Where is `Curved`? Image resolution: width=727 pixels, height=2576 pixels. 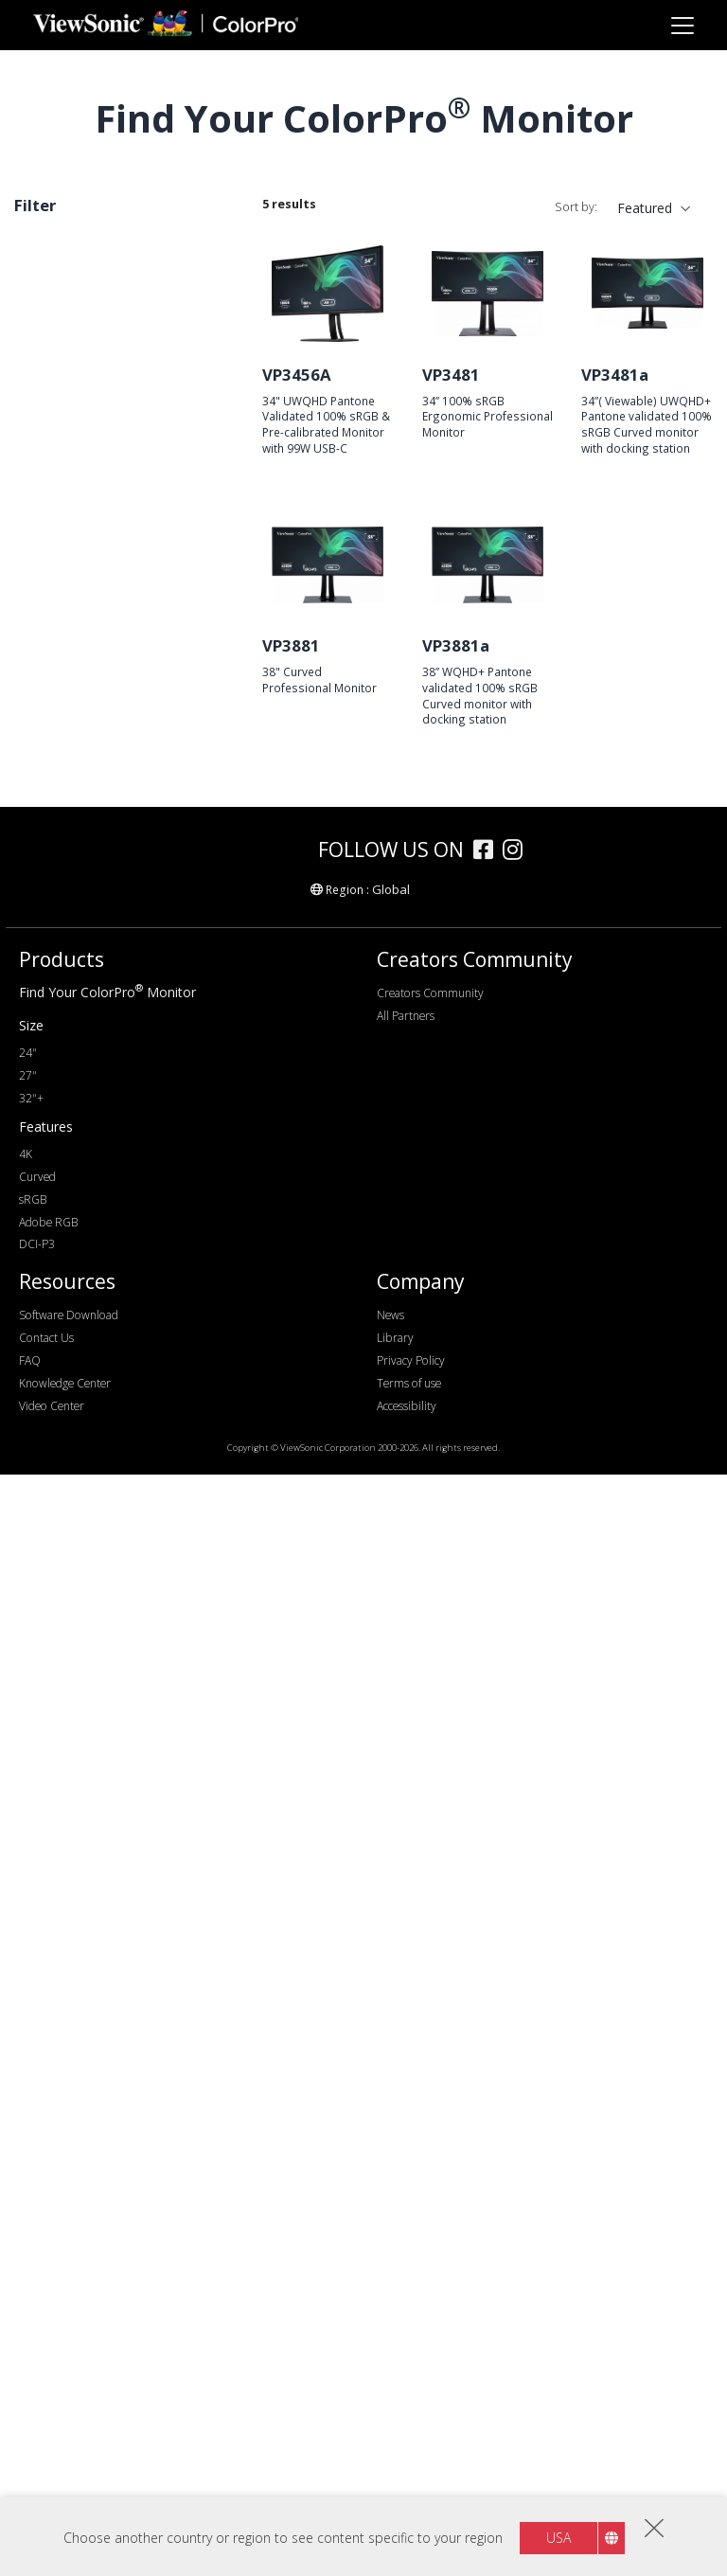
Curved is located at coordinates (45, 276).